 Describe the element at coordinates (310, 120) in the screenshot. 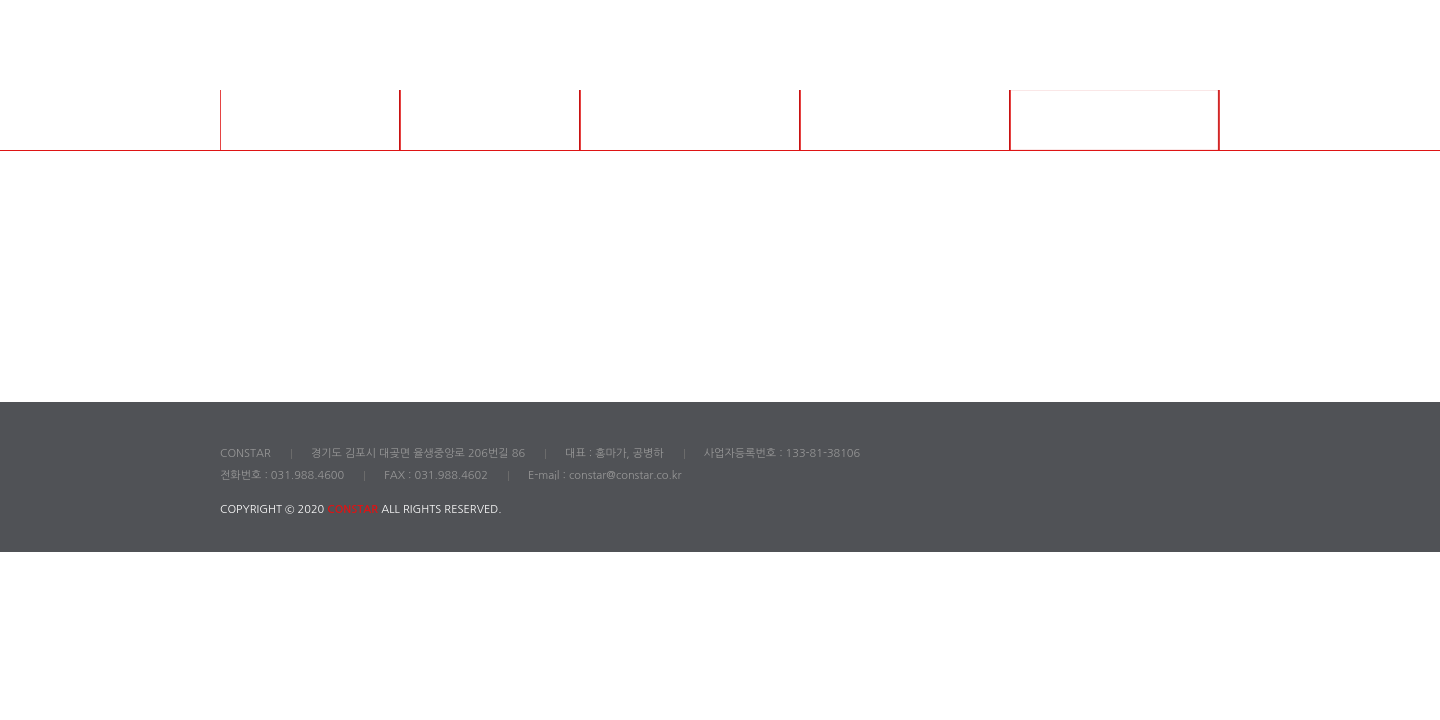

I see `회사소개` at that location.